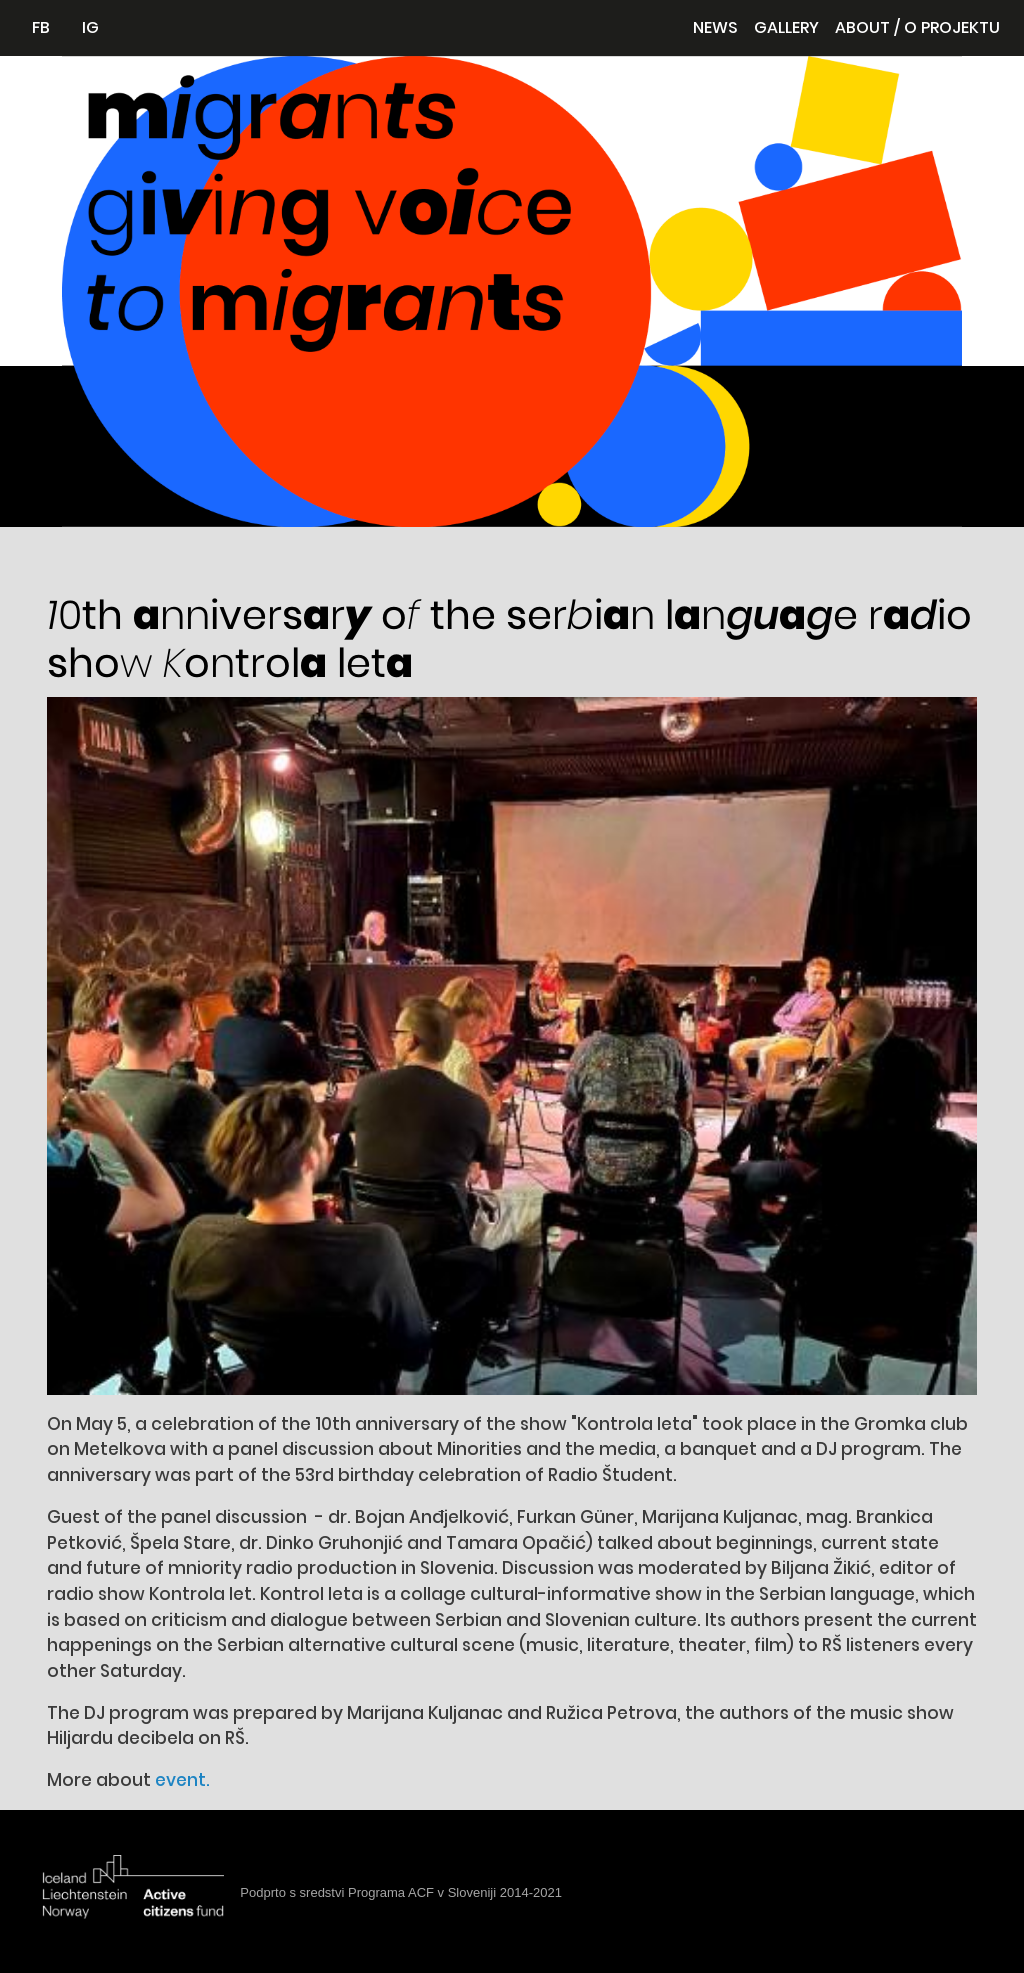  I want to click on IG, so click(90, 27).